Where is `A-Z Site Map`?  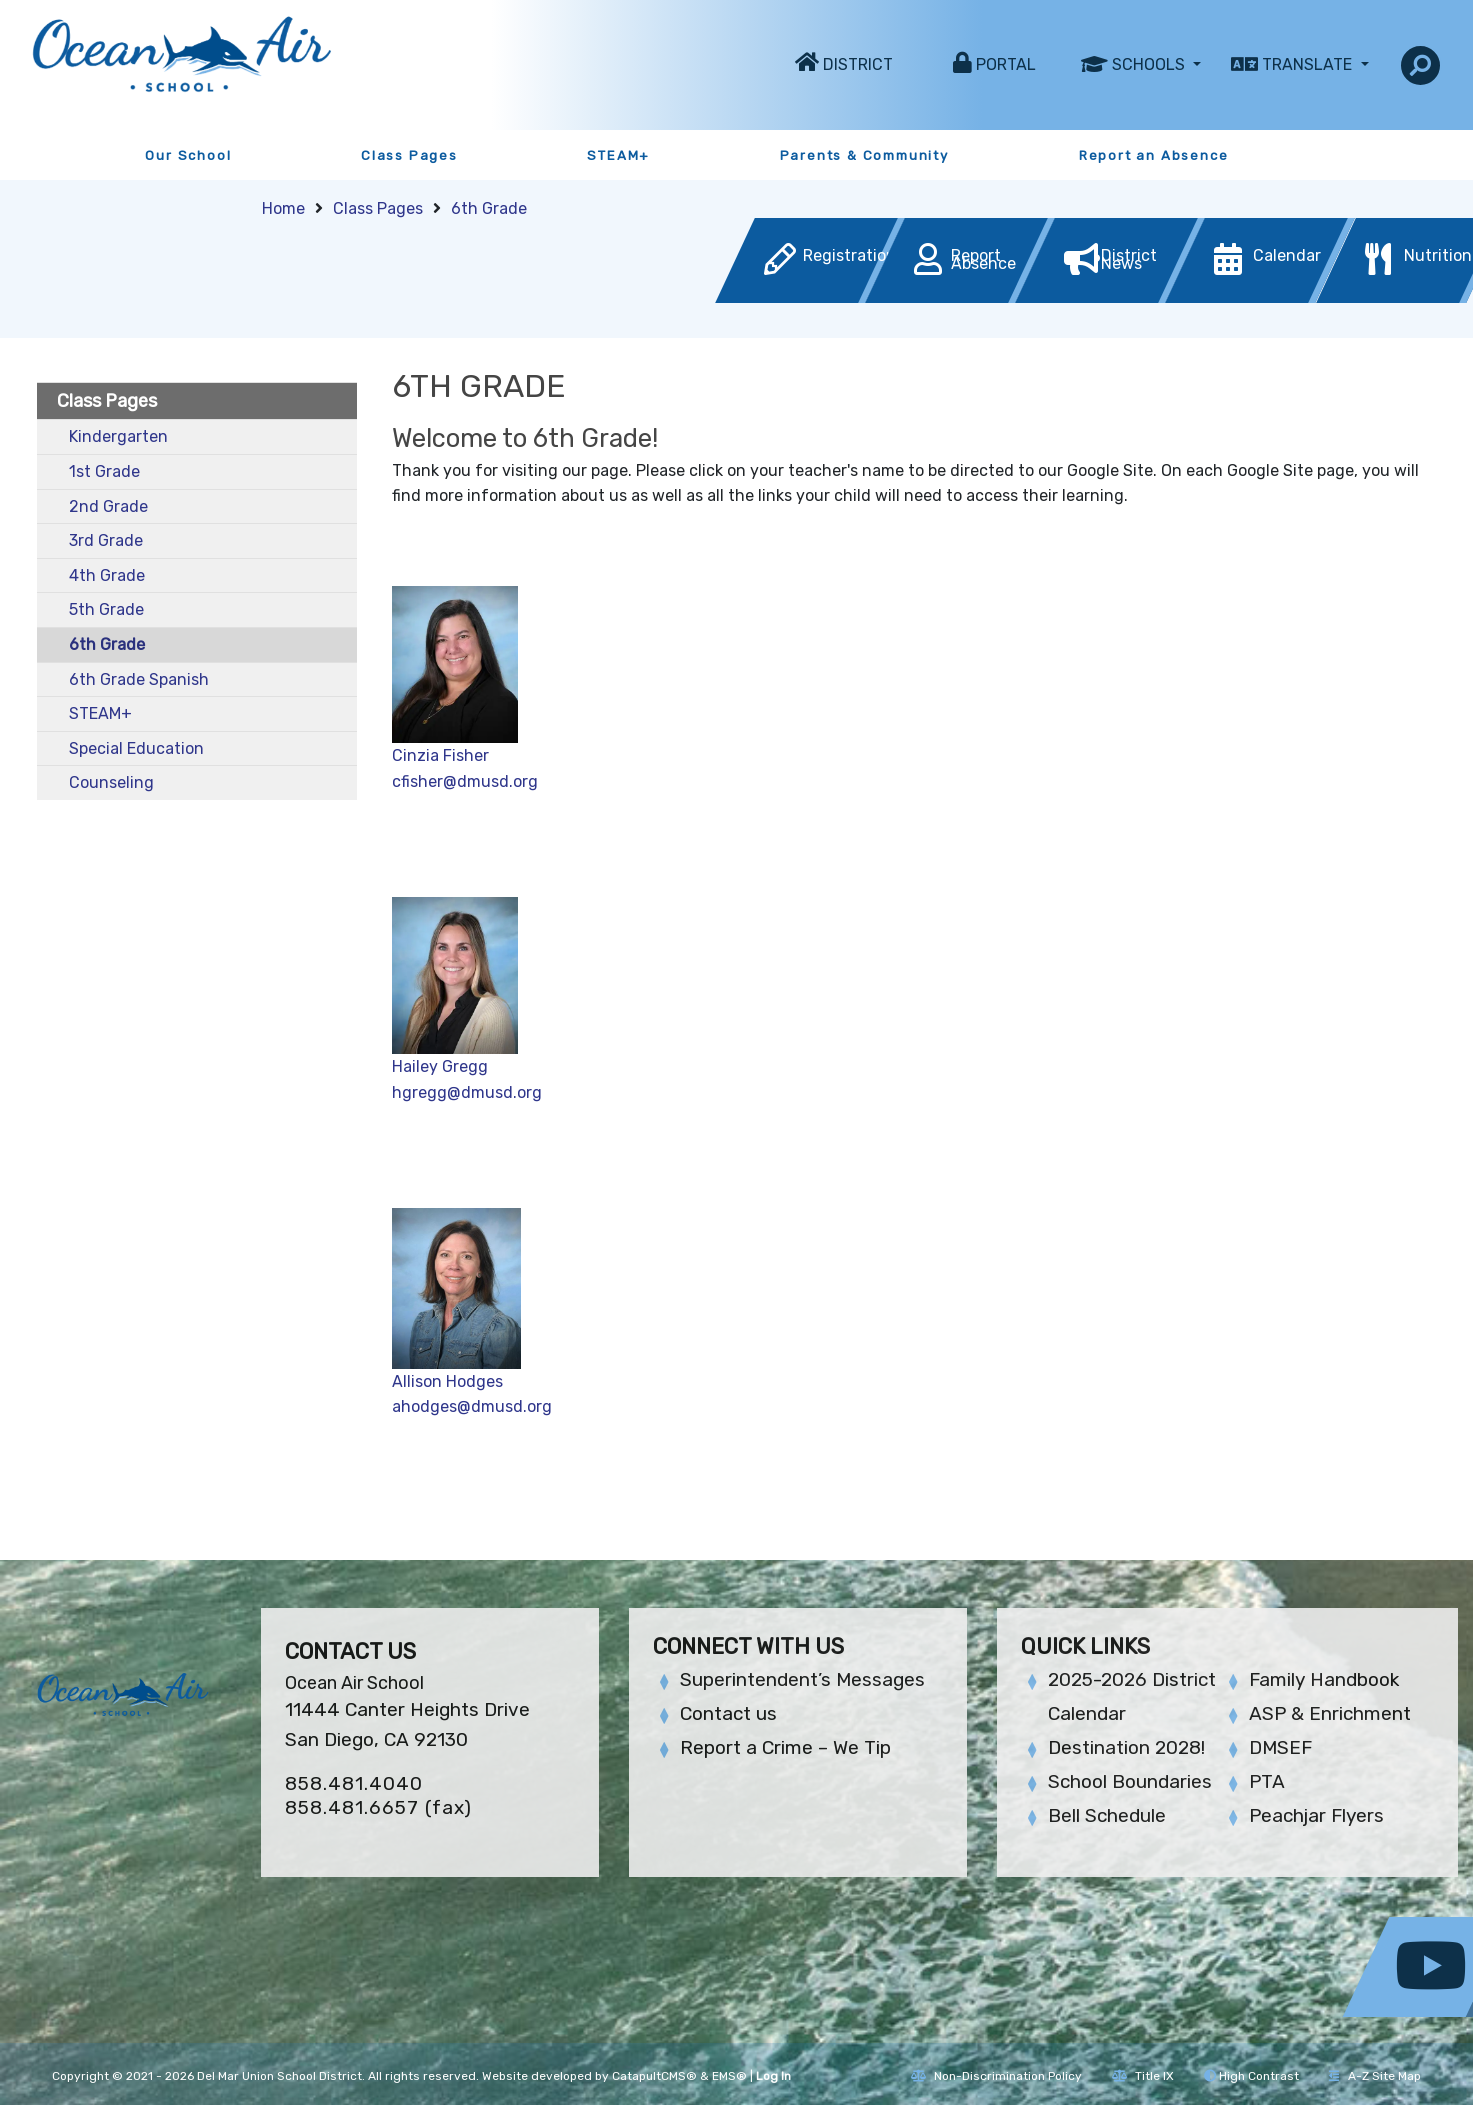 A-Z Site Map is located at coordinates (1375, 2076).